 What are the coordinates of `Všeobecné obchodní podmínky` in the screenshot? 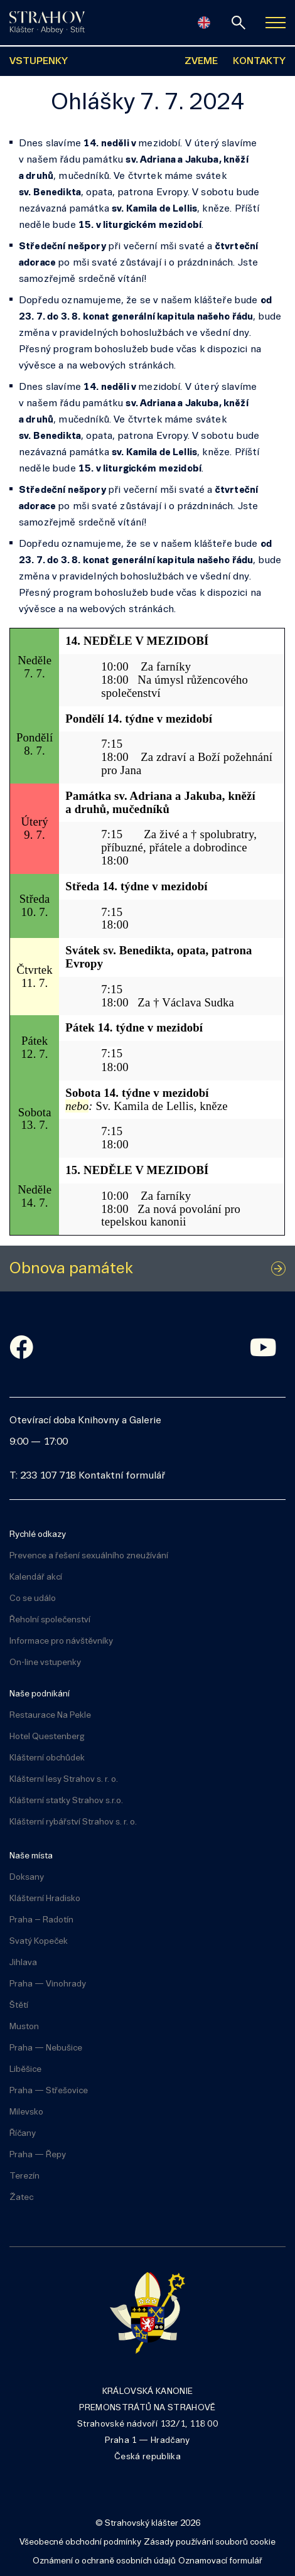 It's located at (80, 2542).